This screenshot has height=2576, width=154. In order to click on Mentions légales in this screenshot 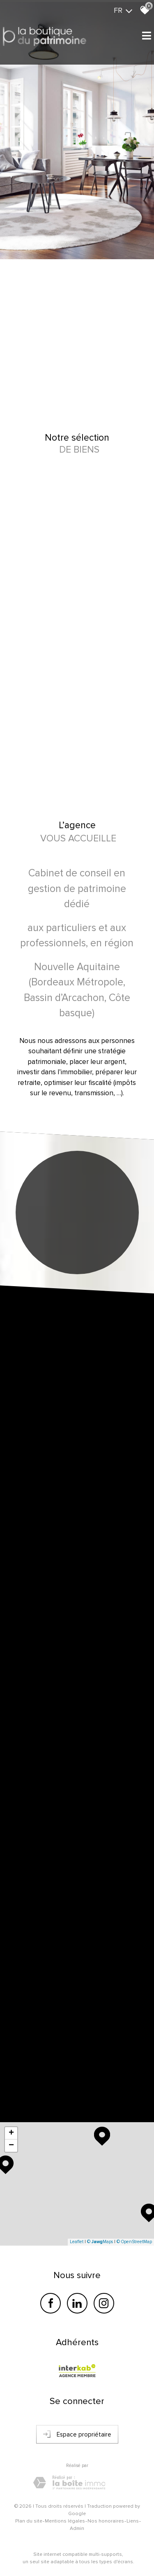, I will do `click(65, 2521)`.